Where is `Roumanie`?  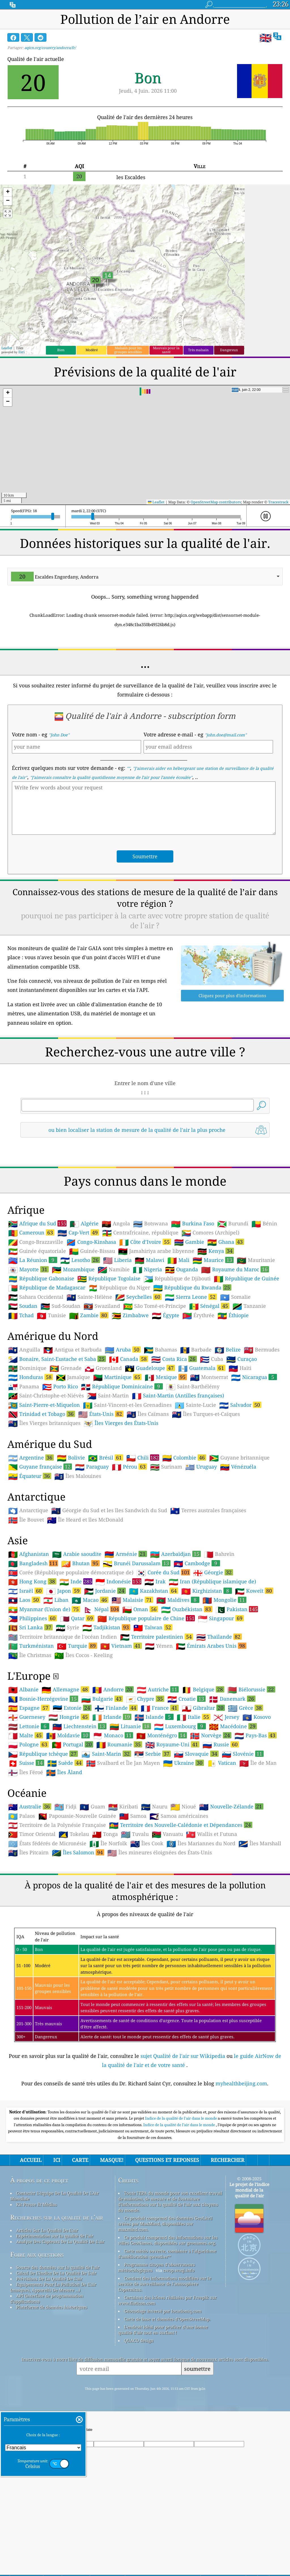 Roumanie is located at coordinates (119, 1824).